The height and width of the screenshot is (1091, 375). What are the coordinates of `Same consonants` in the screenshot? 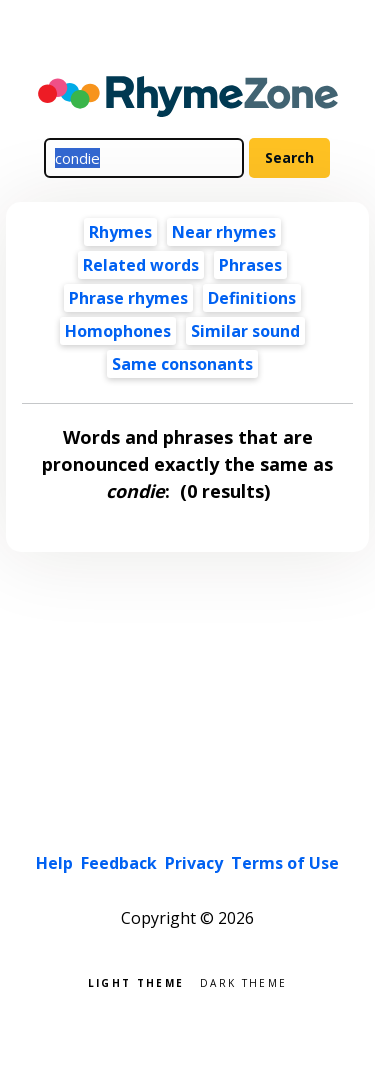 It's located at (182, 364).